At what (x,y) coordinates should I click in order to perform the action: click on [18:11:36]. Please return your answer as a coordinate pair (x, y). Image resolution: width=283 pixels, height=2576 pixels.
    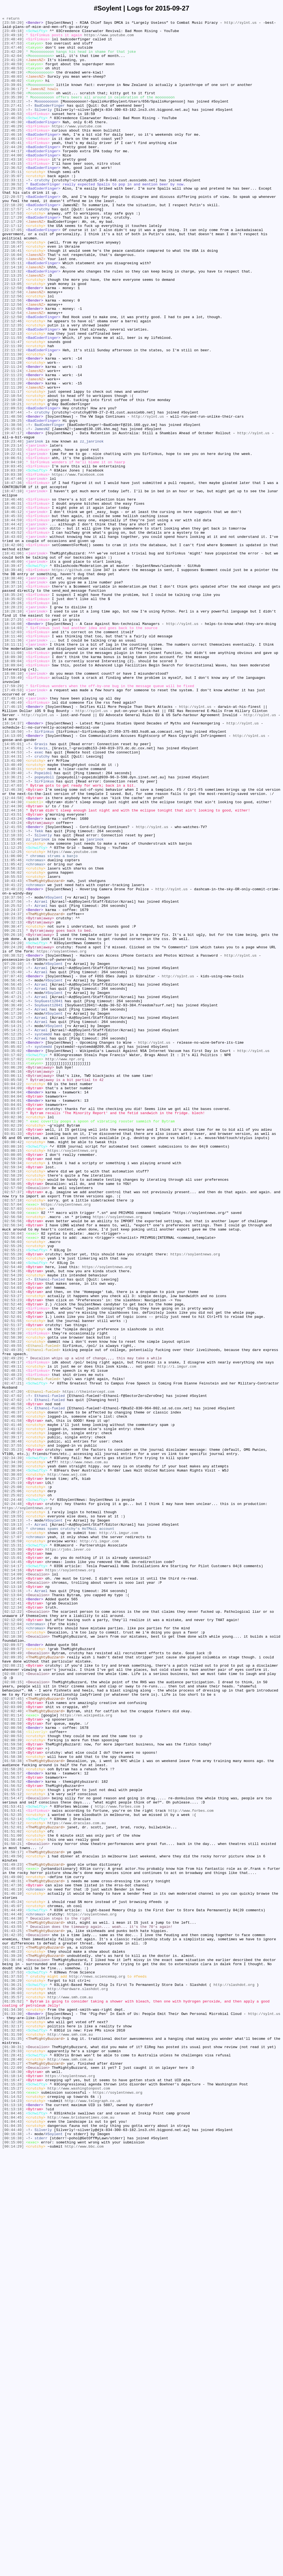
    Looking at the image, I should click on (13, 765).